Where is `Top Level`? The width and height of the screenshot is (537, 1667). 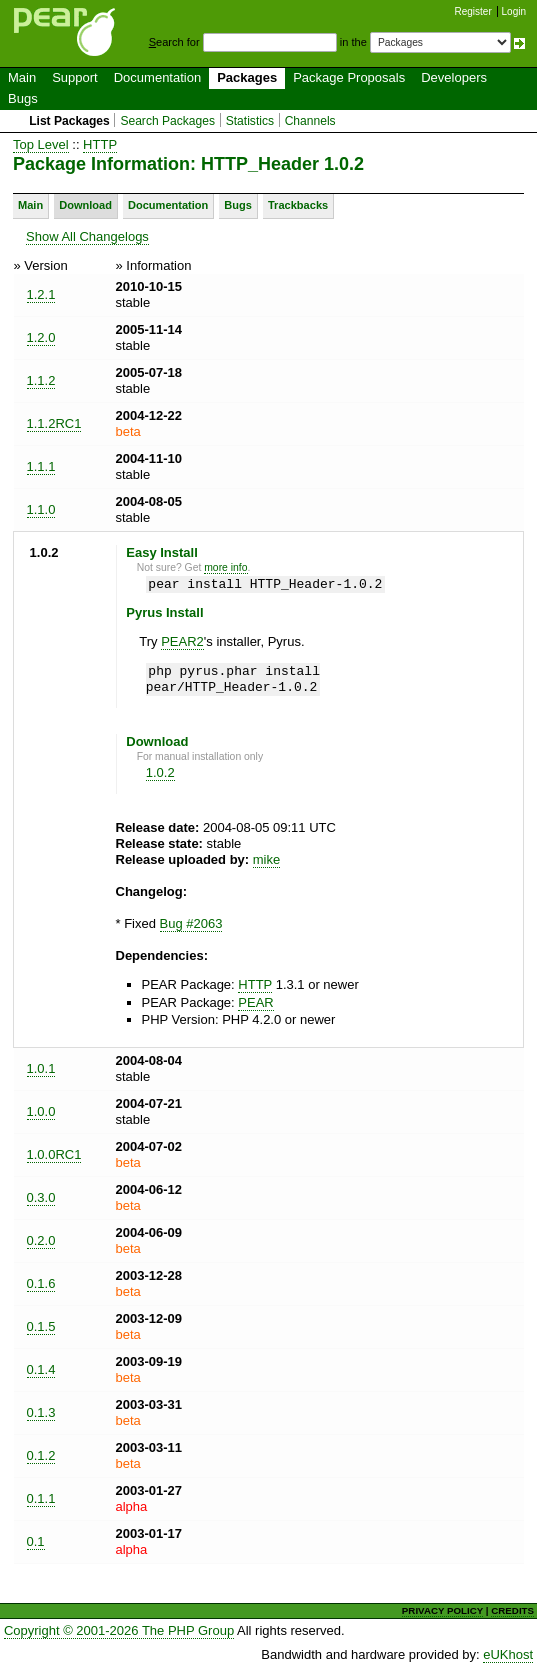
Top Level is located at coordinates (41, 144).